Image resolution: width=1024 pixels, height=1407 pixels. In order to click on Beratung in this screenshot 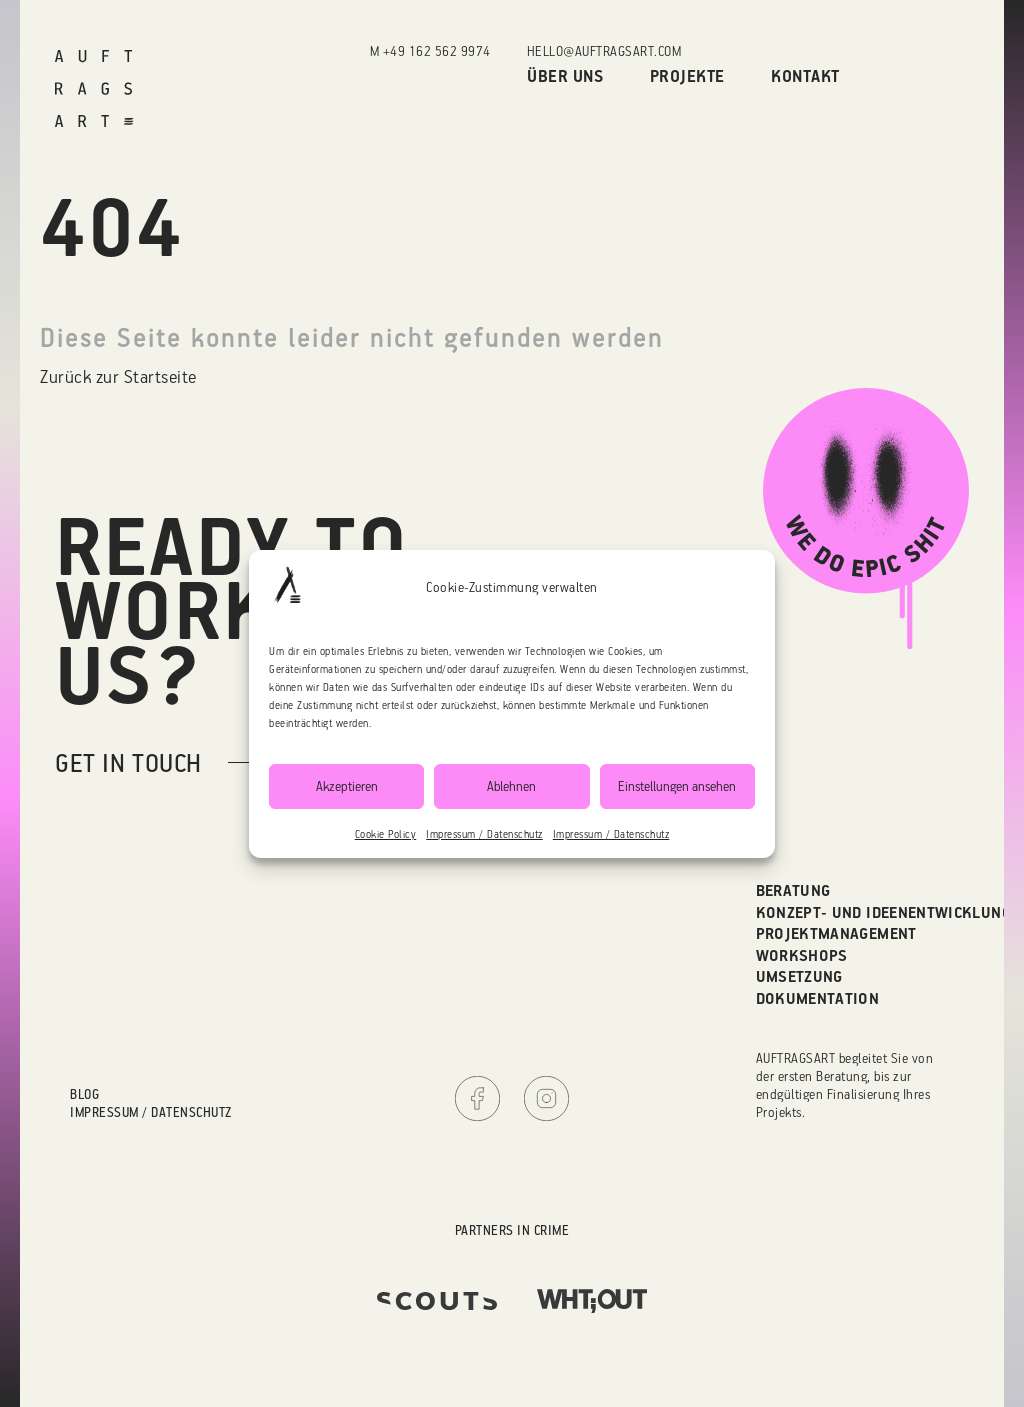, I will do `click(793, 890)`.